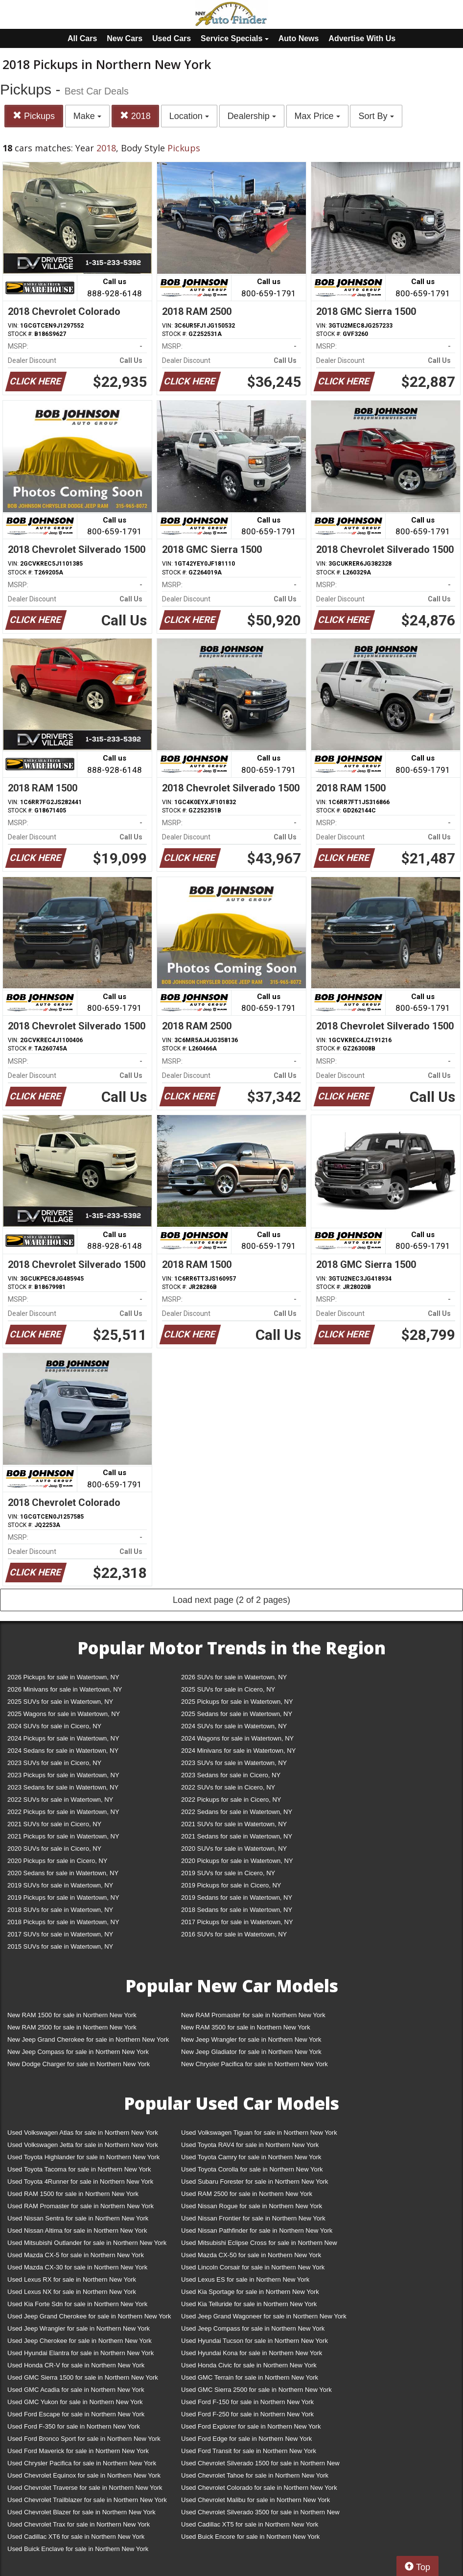 The height and width of the screenshot is (2576, 463). What do you see at coordinates (82, 38) in the screenshot?
I see `All Cars` at bounding box center [82, 38].